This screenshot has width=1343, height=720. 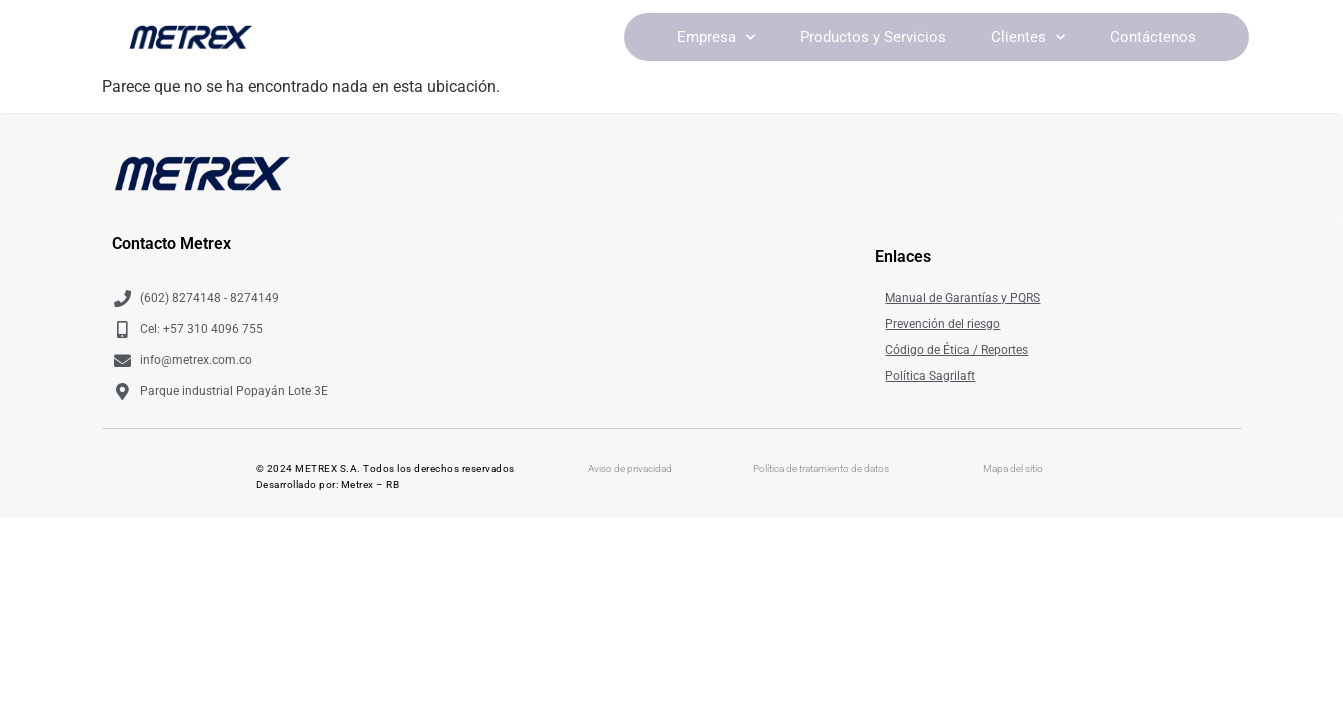 What do you see at coordinates (821, 468) in the screenshot?
I see `Política de tratamiento de datos` at bounding box center [821, 468].